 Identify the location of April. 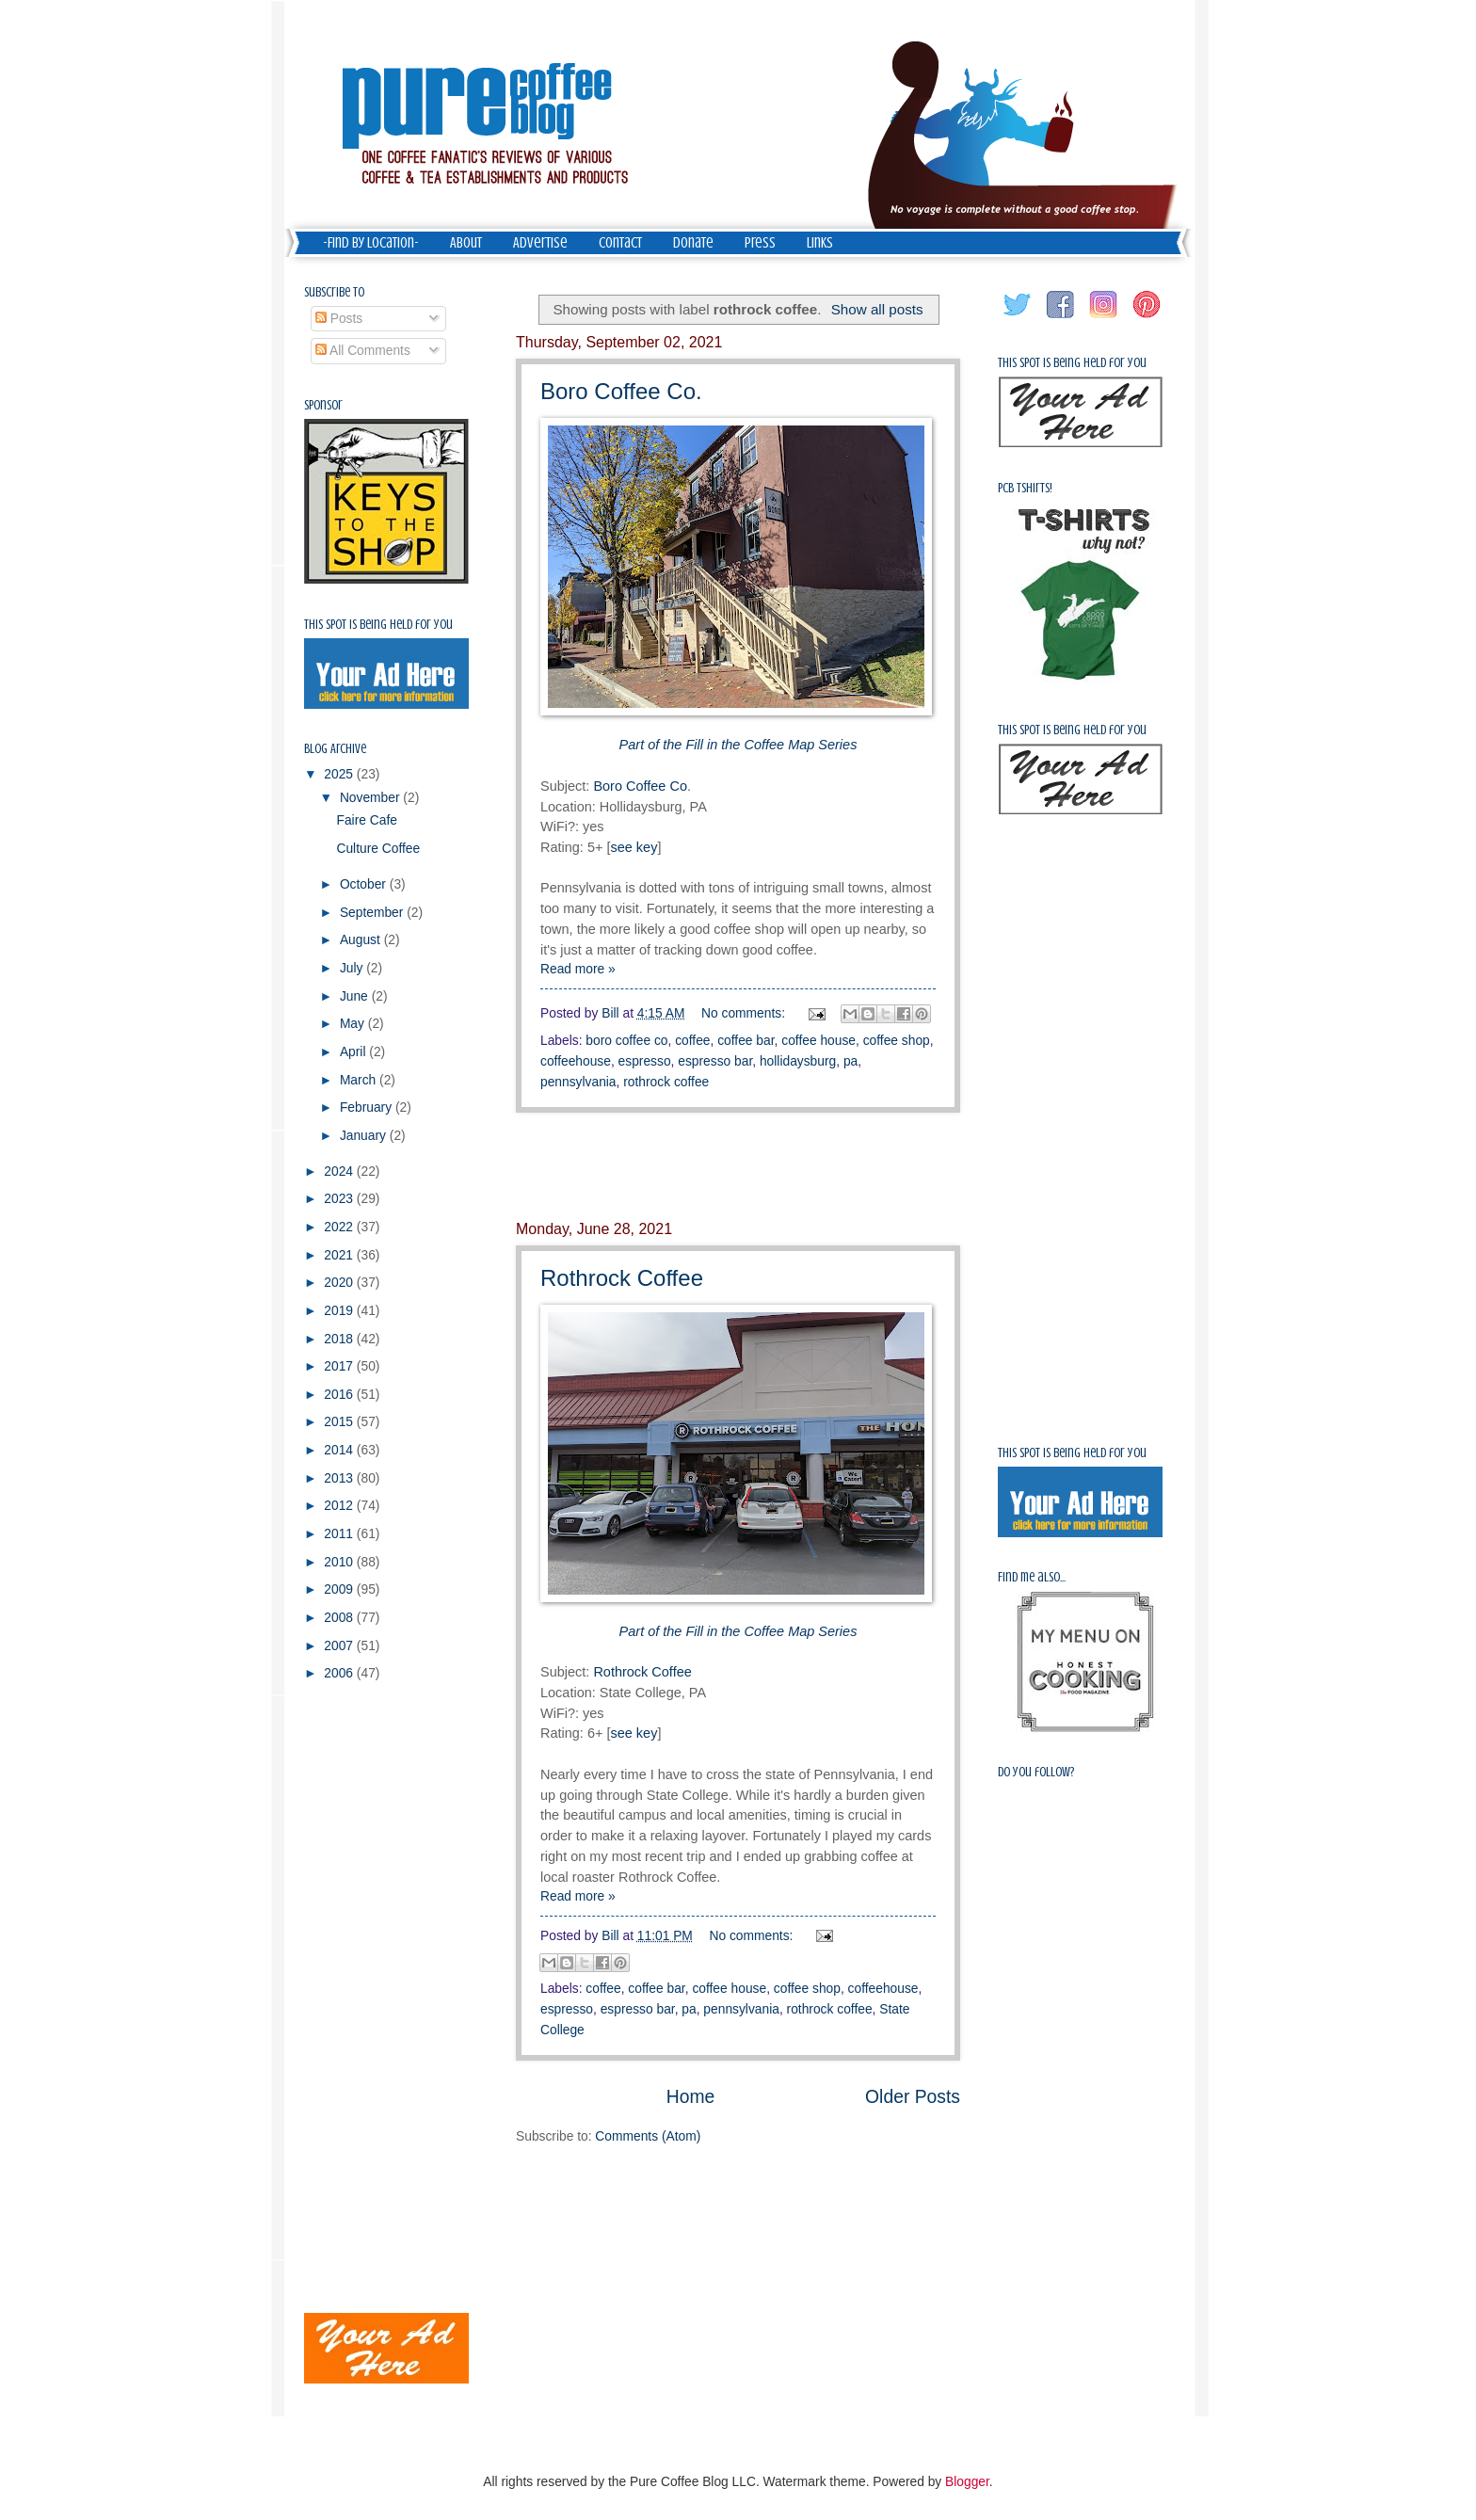
(354, 1052).